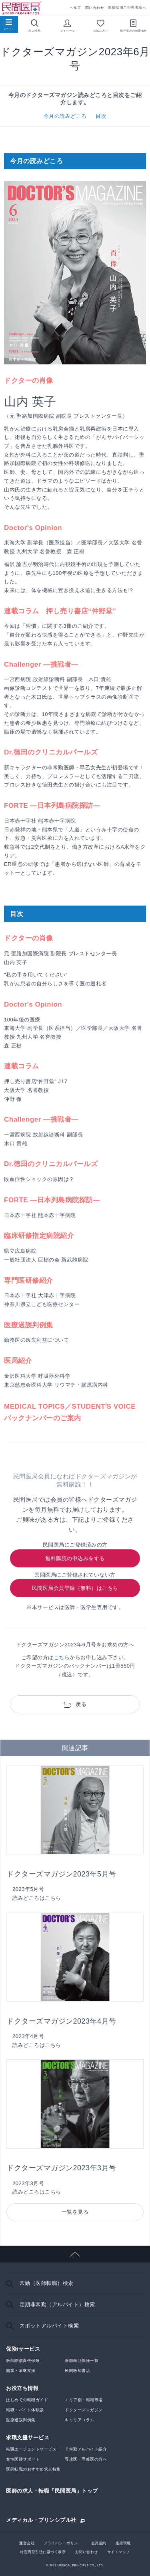  I want to click on 常勤（医師転職）検索, so click(47, 2283).